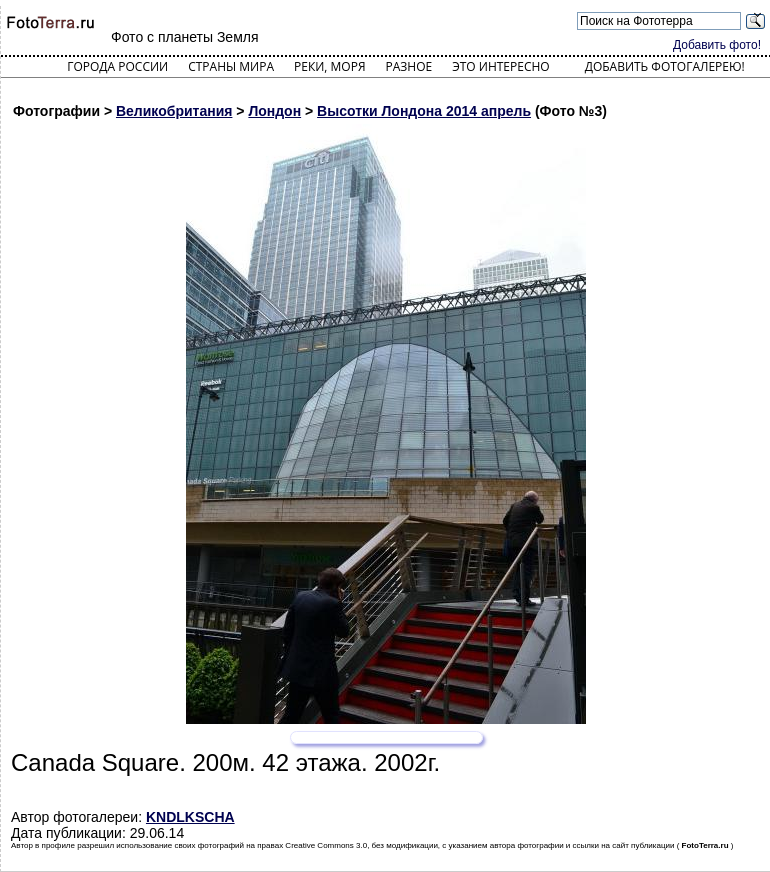  Describe the element at coordinates (424, 111) in the screenshot. I see `Высотки Лондона 2014 апрель` at that location.